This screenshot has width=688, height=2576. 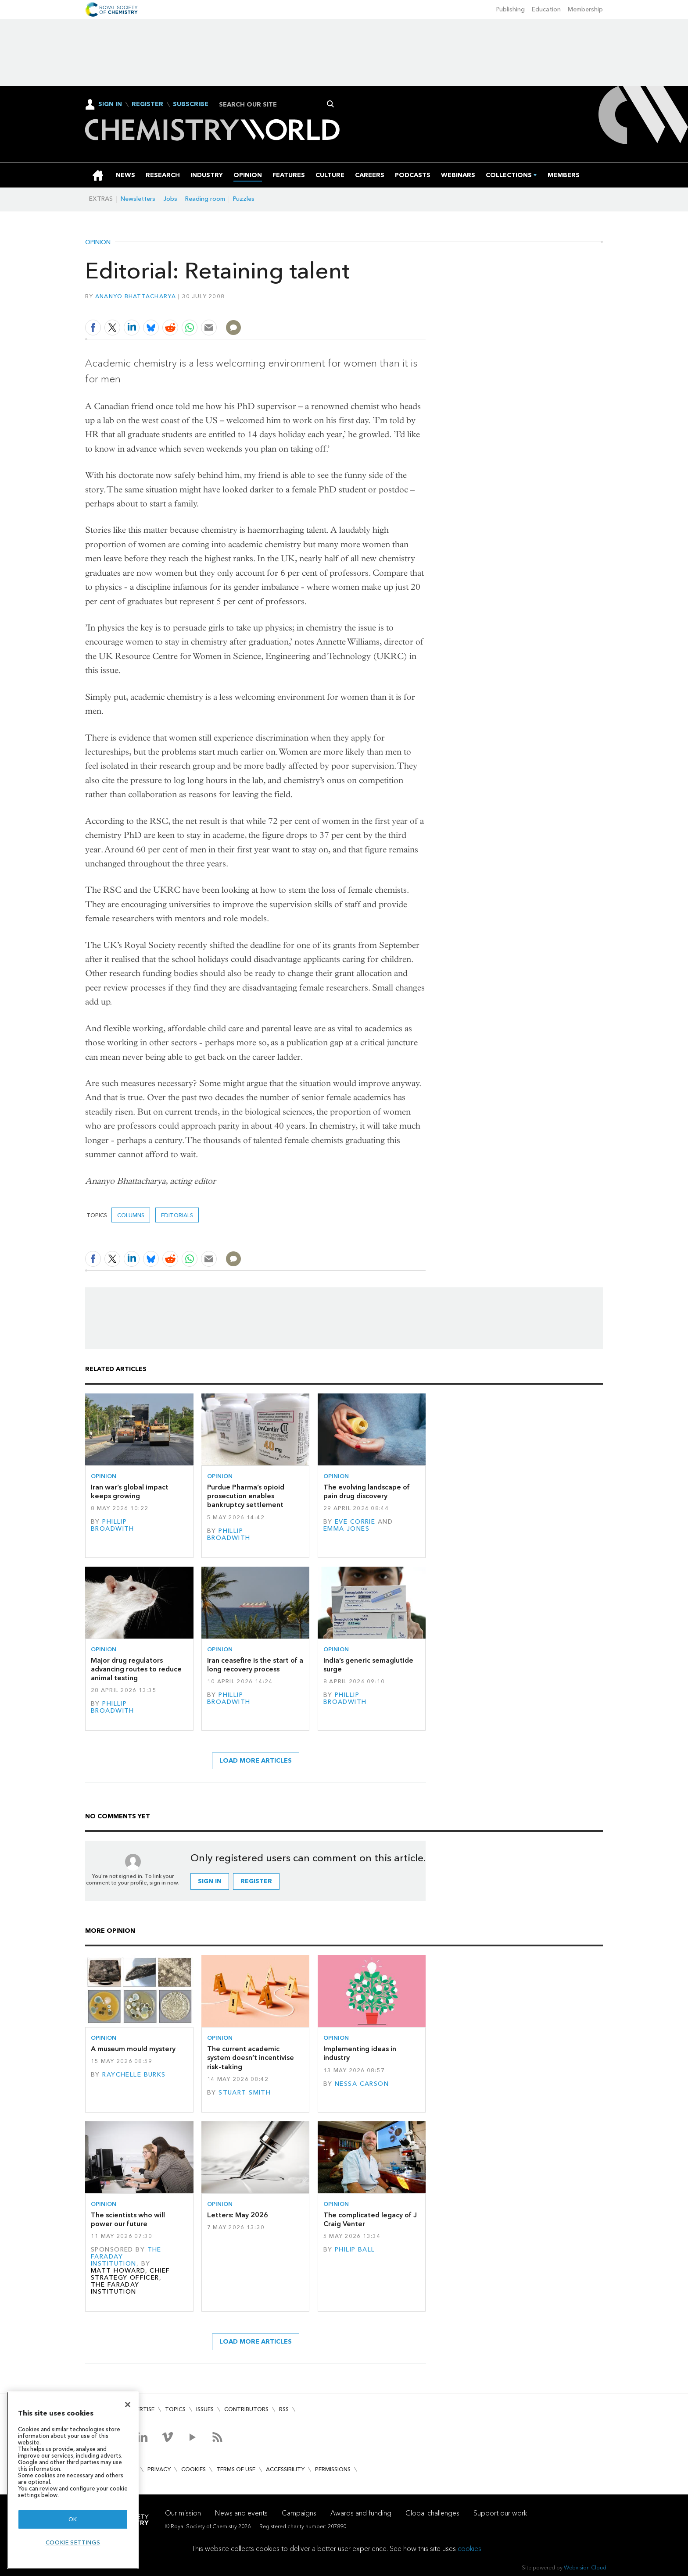 I want to click on Purdue Pharma’s opioid prosecution enables bankruptcy settlement, so click(x=245, y=1496).